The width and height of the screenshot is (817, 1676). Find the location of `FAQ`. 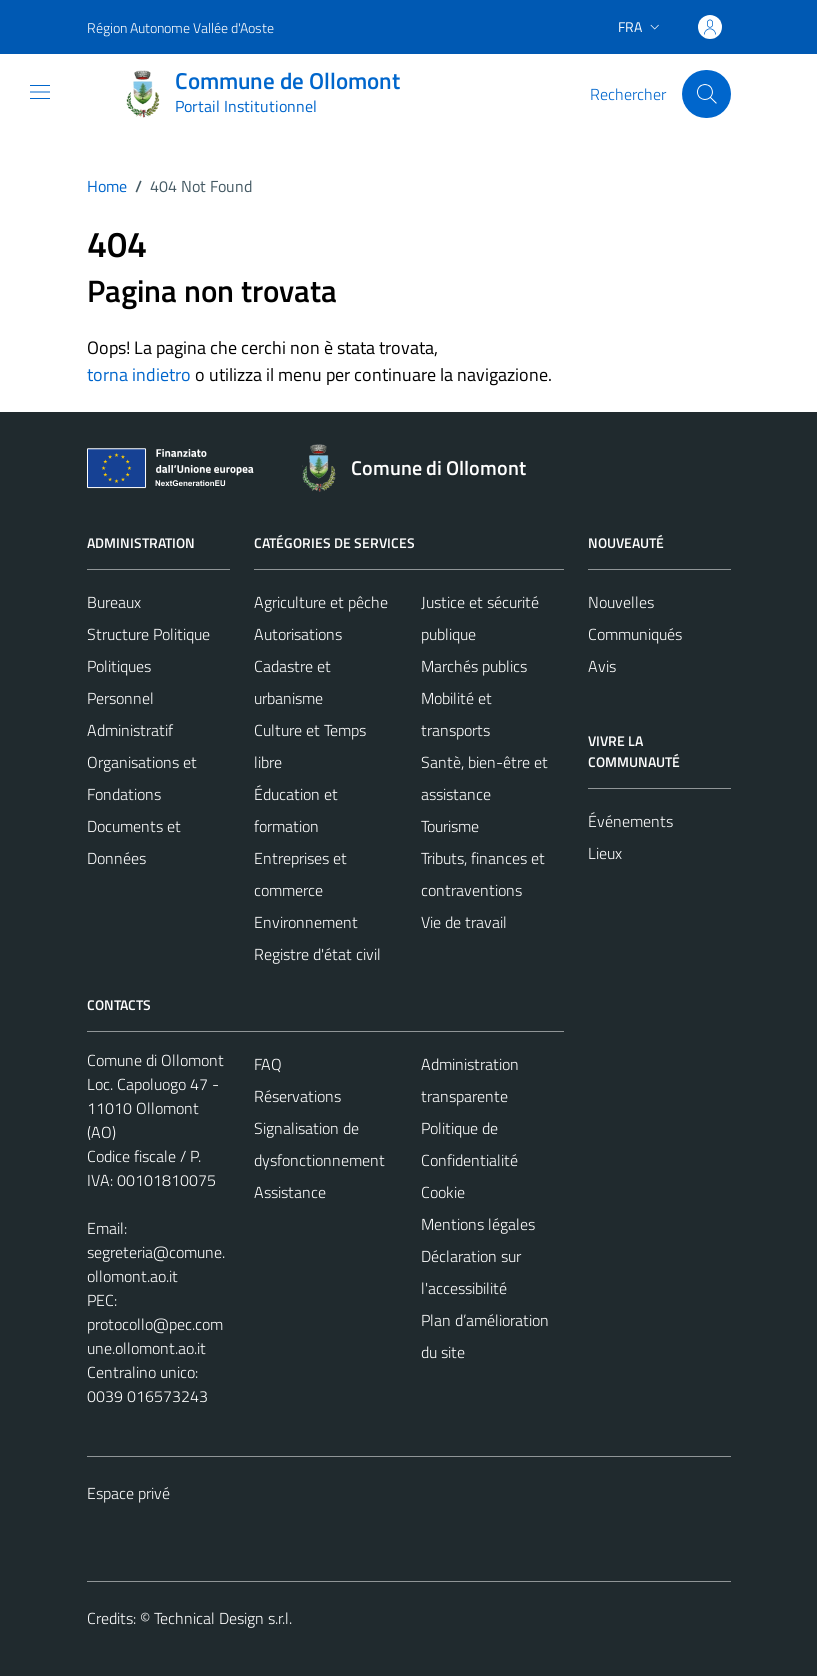

FAQ is located at coordinates (268, 1064).